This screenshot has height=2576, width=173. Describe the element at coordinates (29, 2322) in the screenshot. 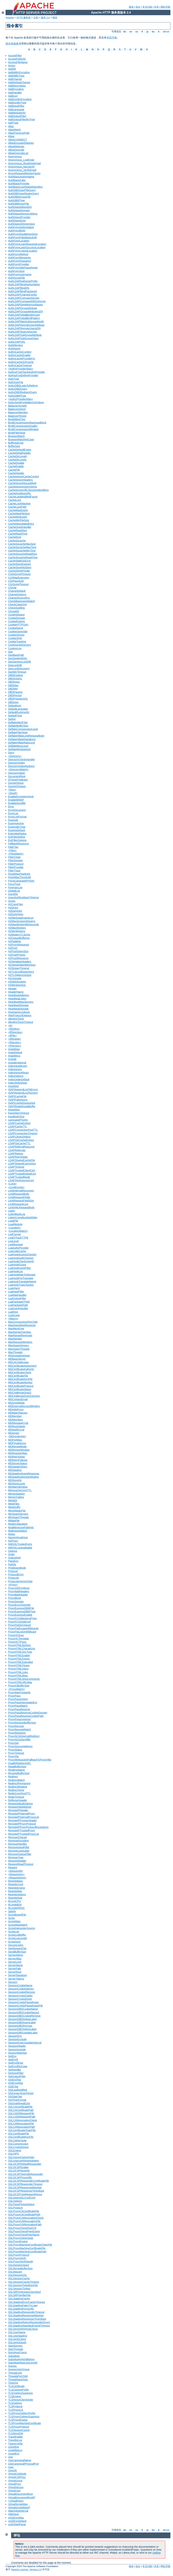

I see `SSLStaplingReturnResponderErrors` at that location.